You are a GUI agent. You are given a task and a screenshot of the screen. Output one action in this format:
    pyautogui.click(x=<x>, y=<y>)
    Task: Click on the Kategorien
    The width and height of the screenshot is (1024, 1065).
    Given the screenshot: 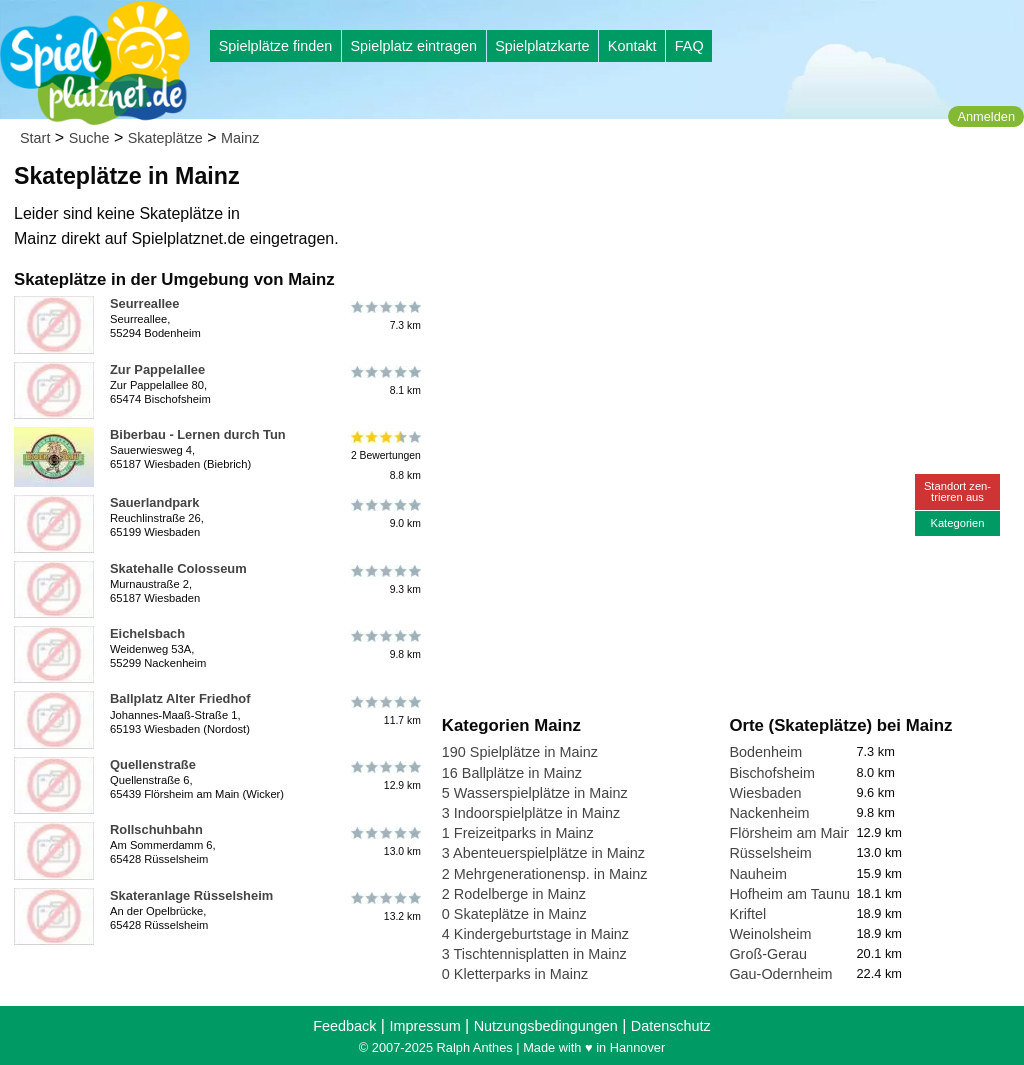 What is the action you would take?
    pyautogui.click(x=957, y=523)
    